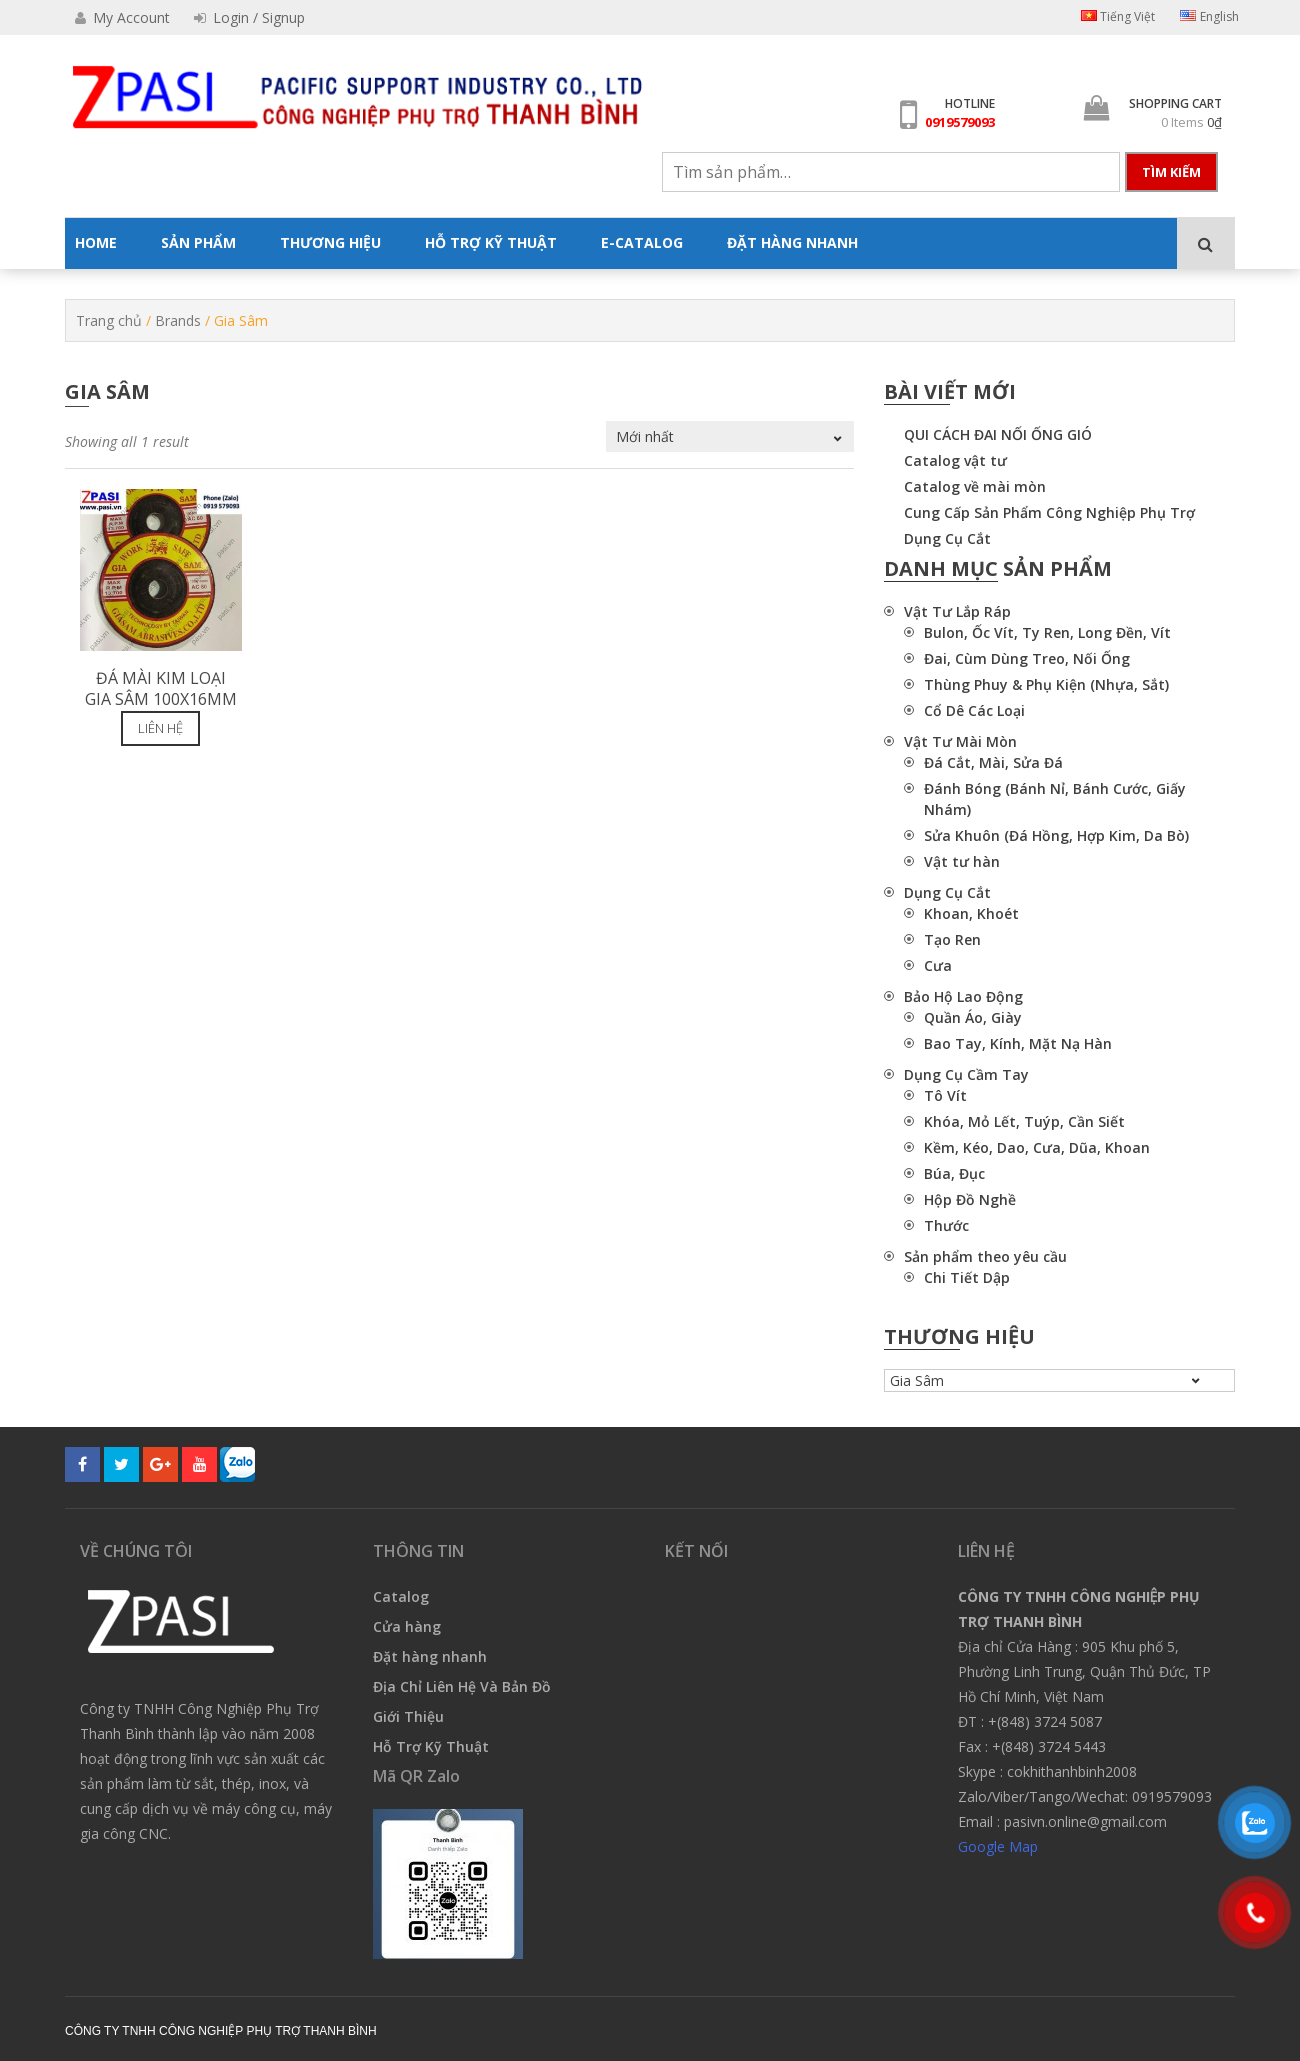  Describe the element at coordinates (970, 1199) in the screenshot. I see `Hộp Đồ Nghề` at that location.